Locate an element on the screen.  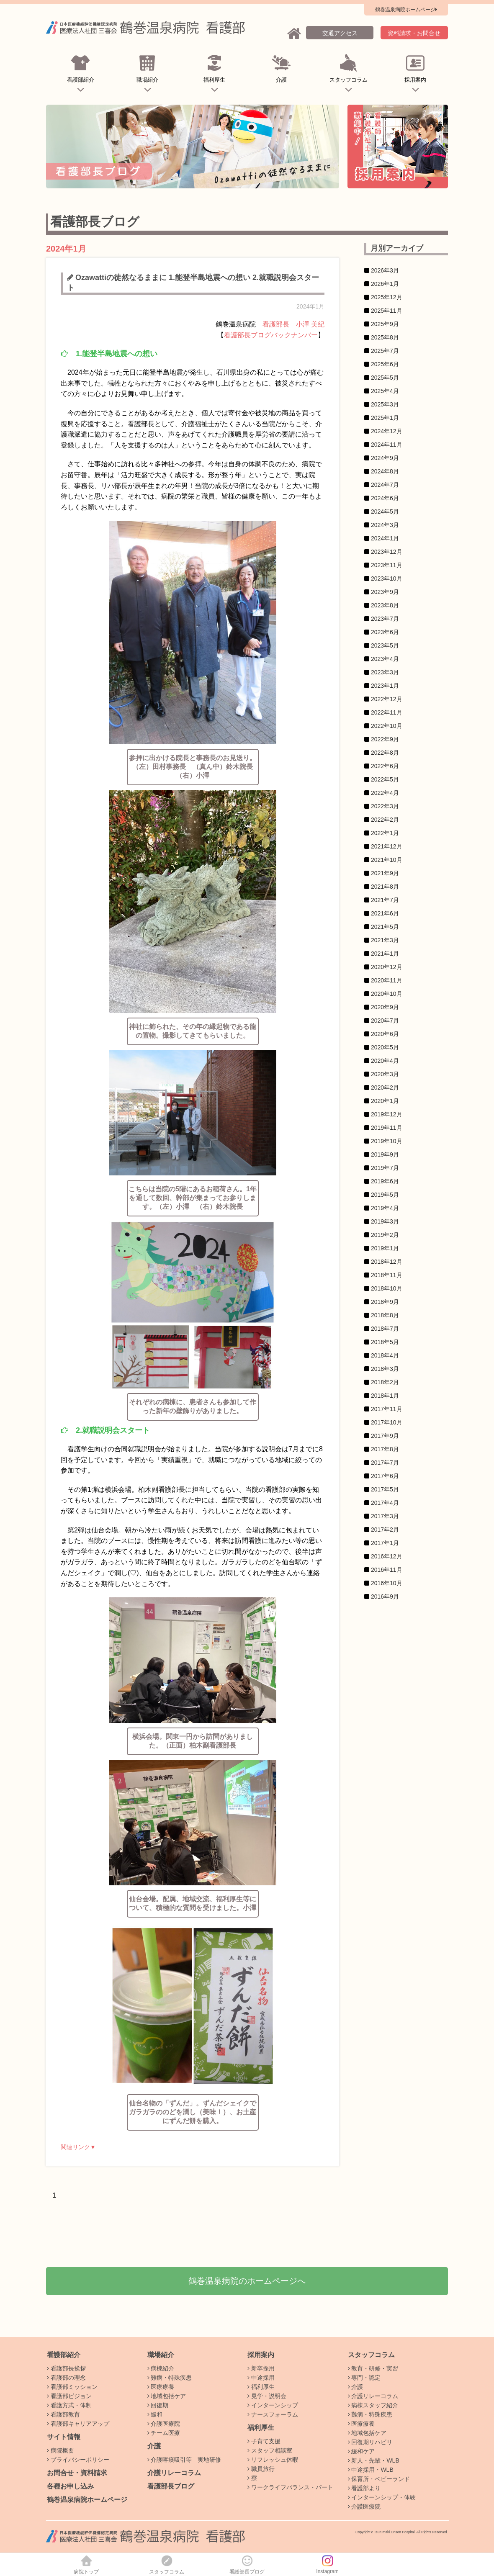
2023年8月 is located at coordinates (385, 605).